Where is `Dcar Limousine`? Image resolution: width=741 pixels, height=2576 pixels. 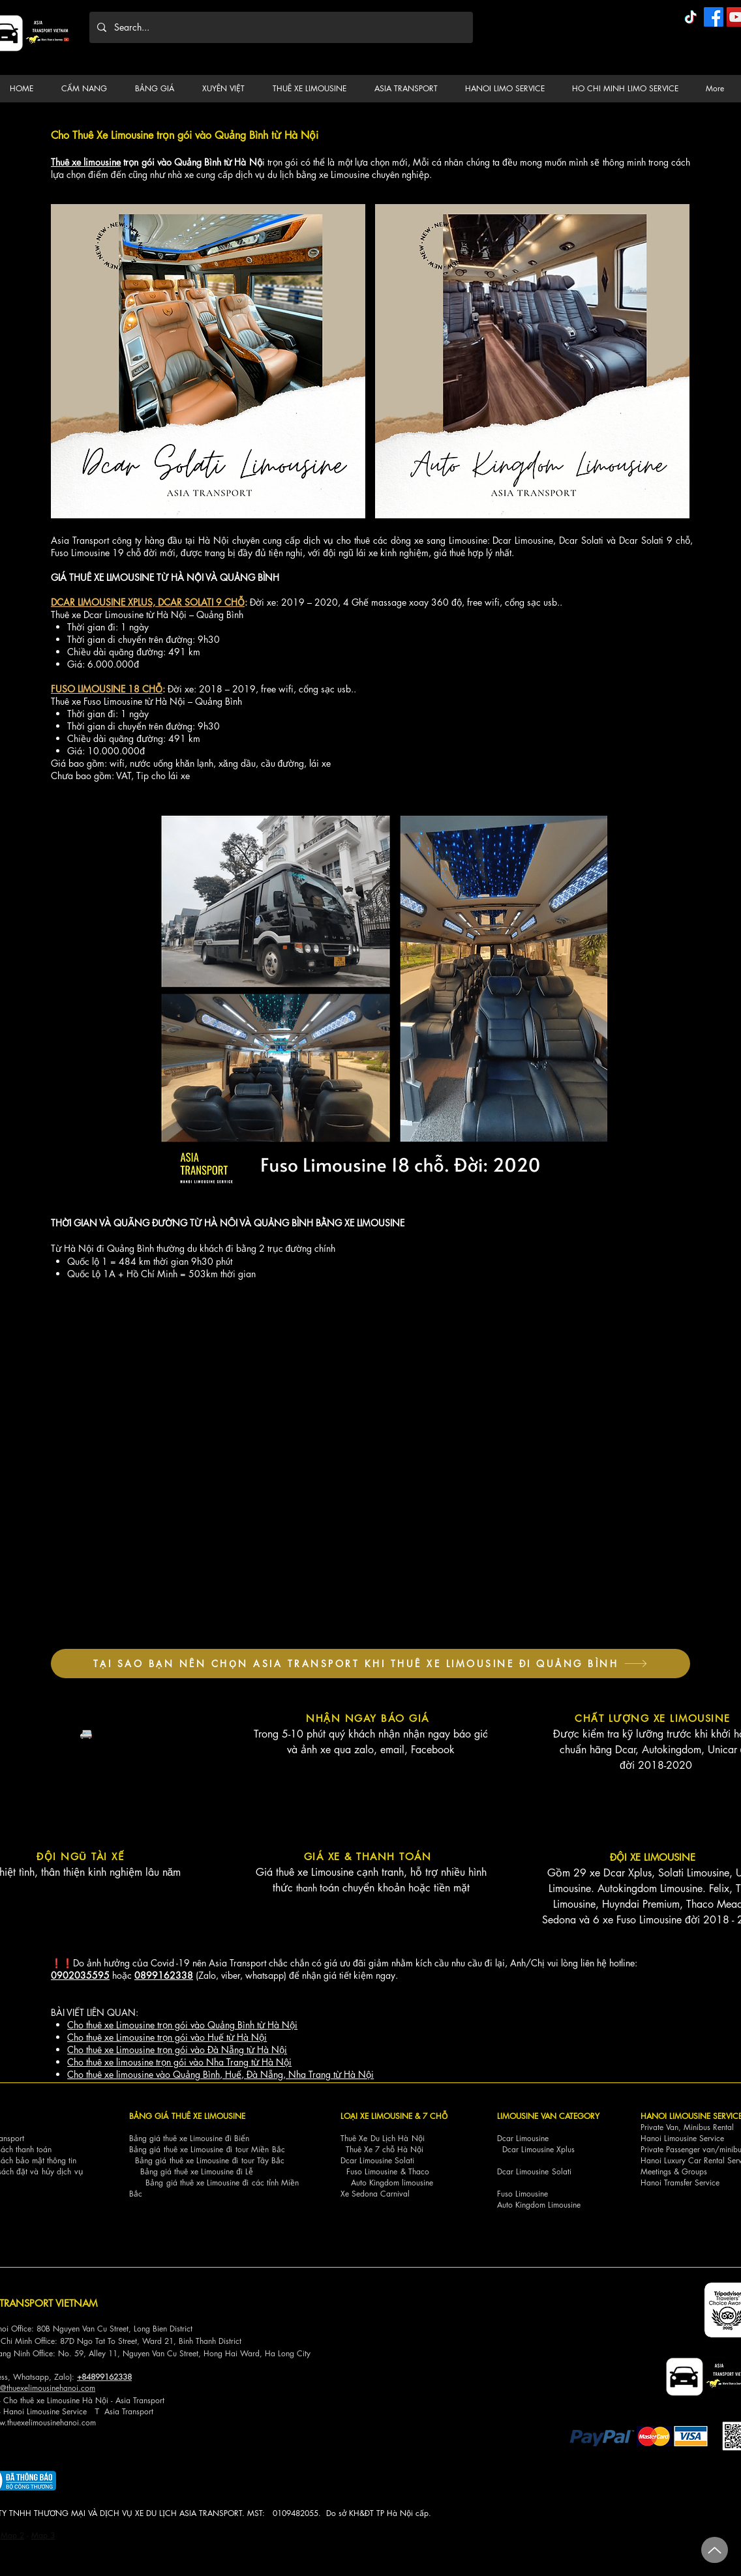 Dcar Limousine is located at coordinates (523, 2138).